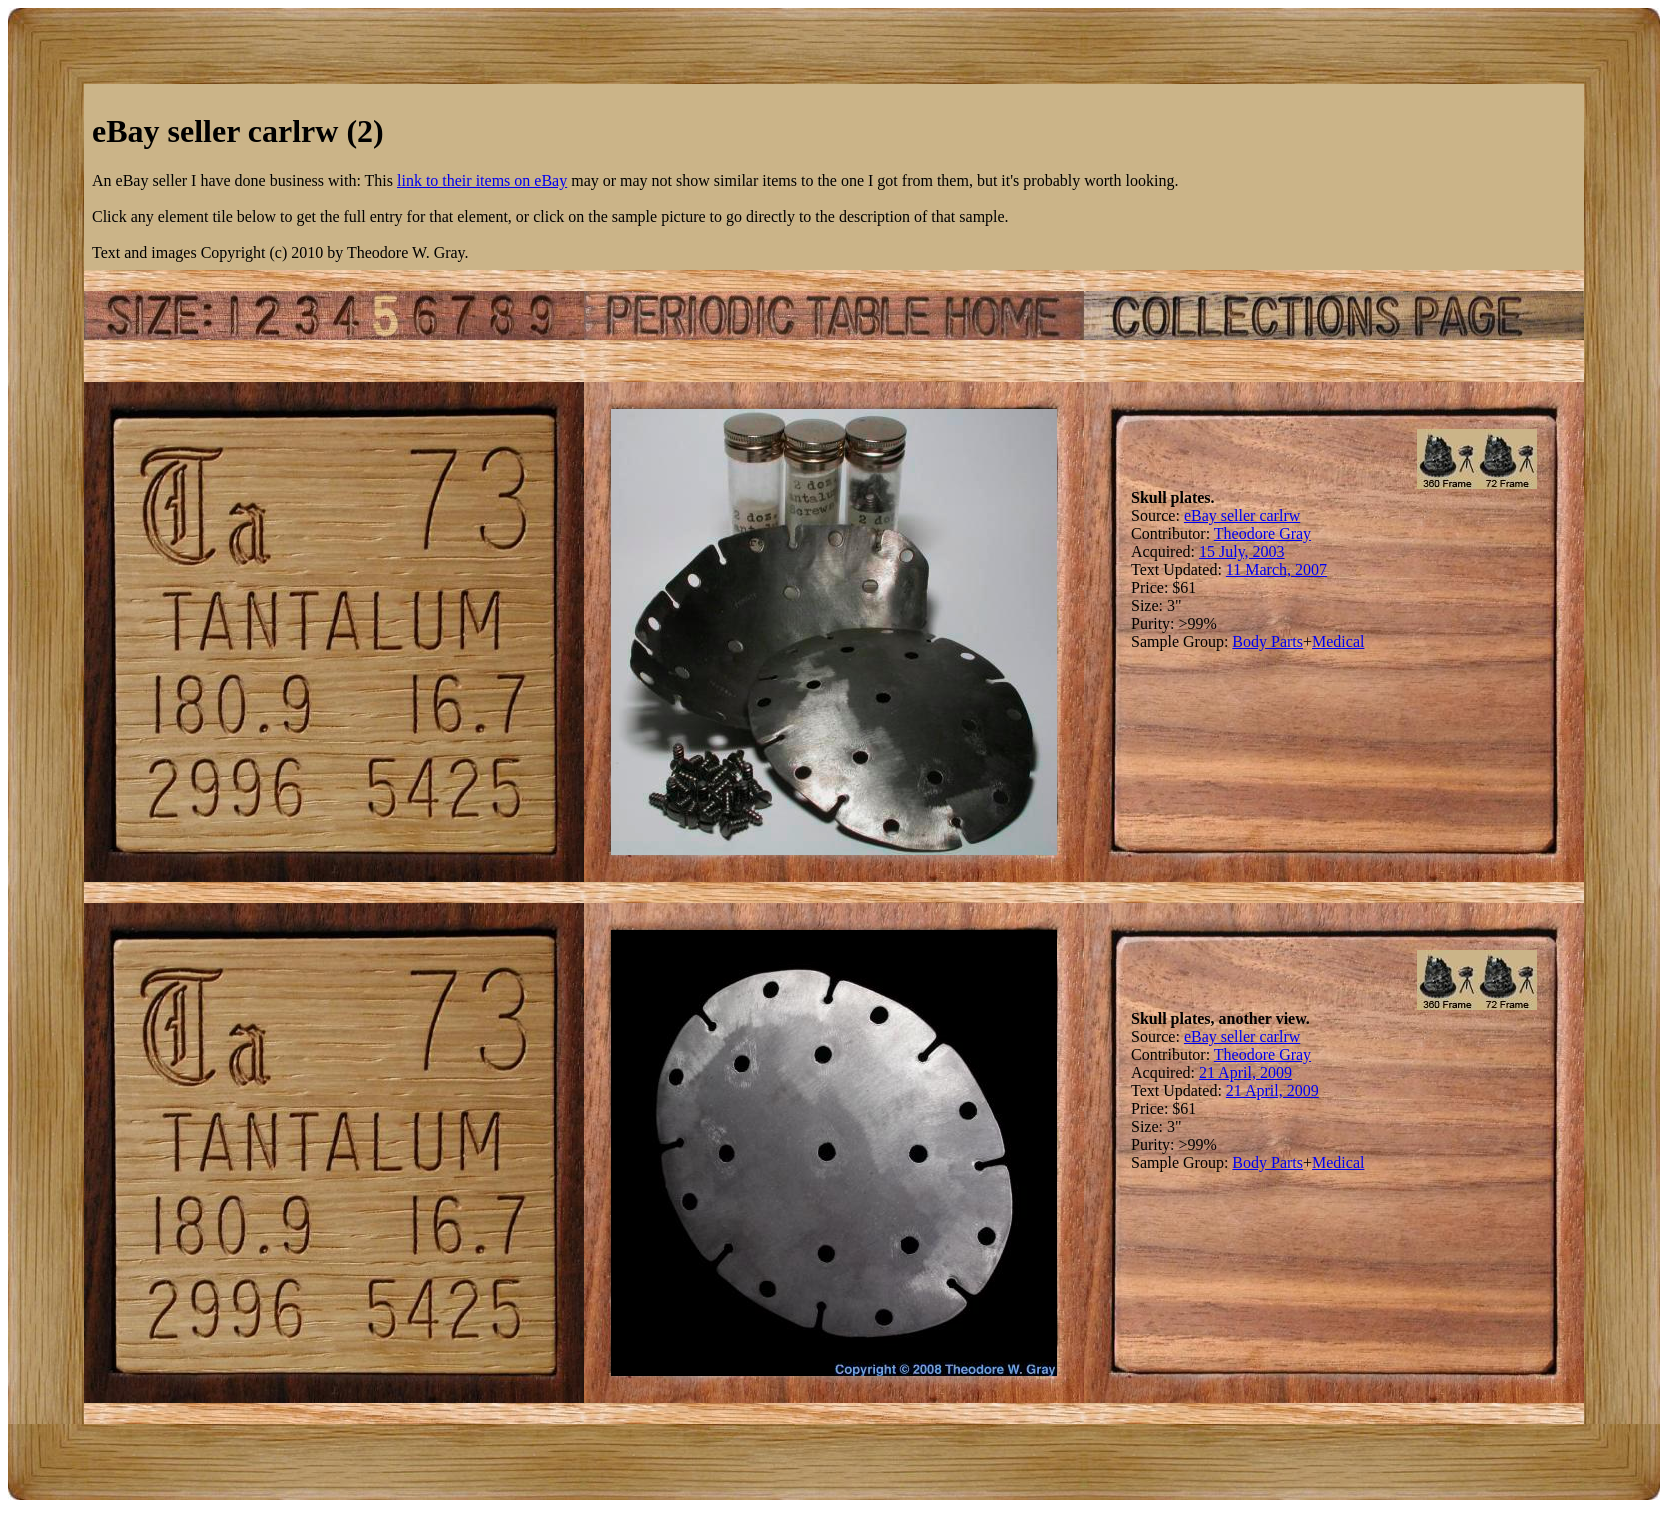  What do you see at coordinates (1276, 569) in the screenshot?
I see `11 March, 2007` at bounding box center [1276, 569].